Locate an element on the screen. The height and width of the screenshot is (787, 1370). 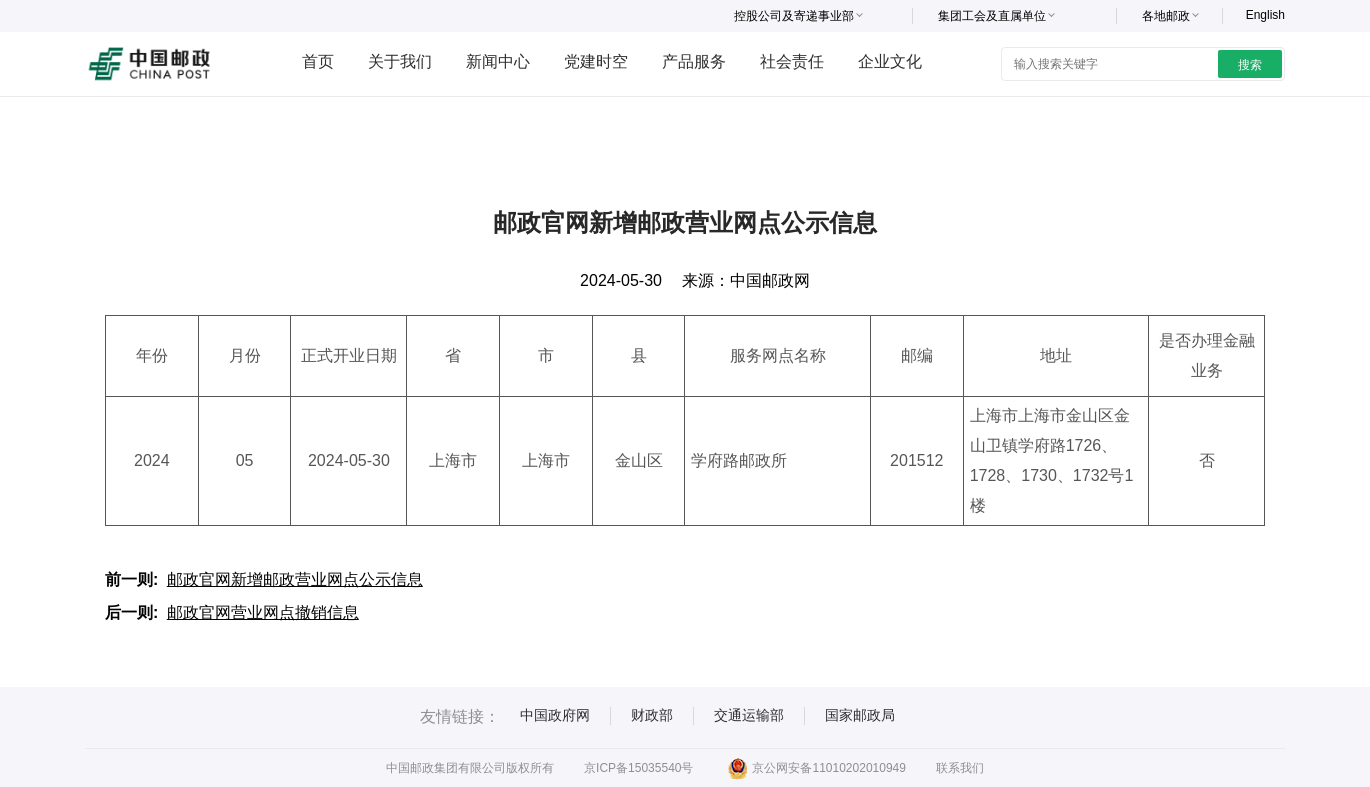
产品服务 is located at coordinates (694, 61).